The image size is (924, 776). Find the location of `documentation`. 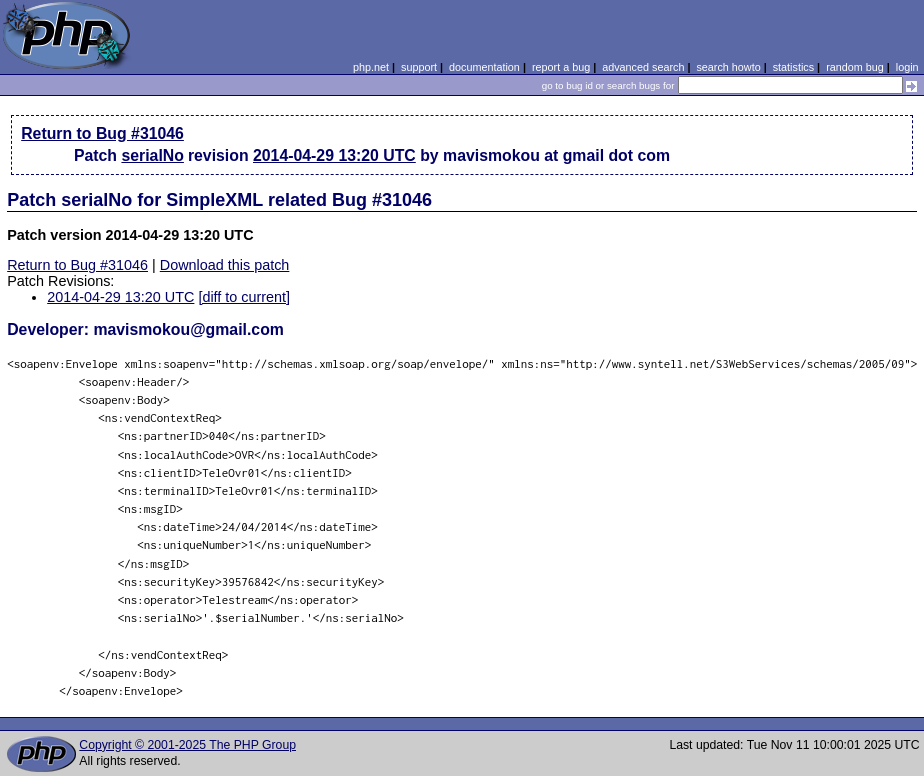

documentation is located at coordinates (484, 67).